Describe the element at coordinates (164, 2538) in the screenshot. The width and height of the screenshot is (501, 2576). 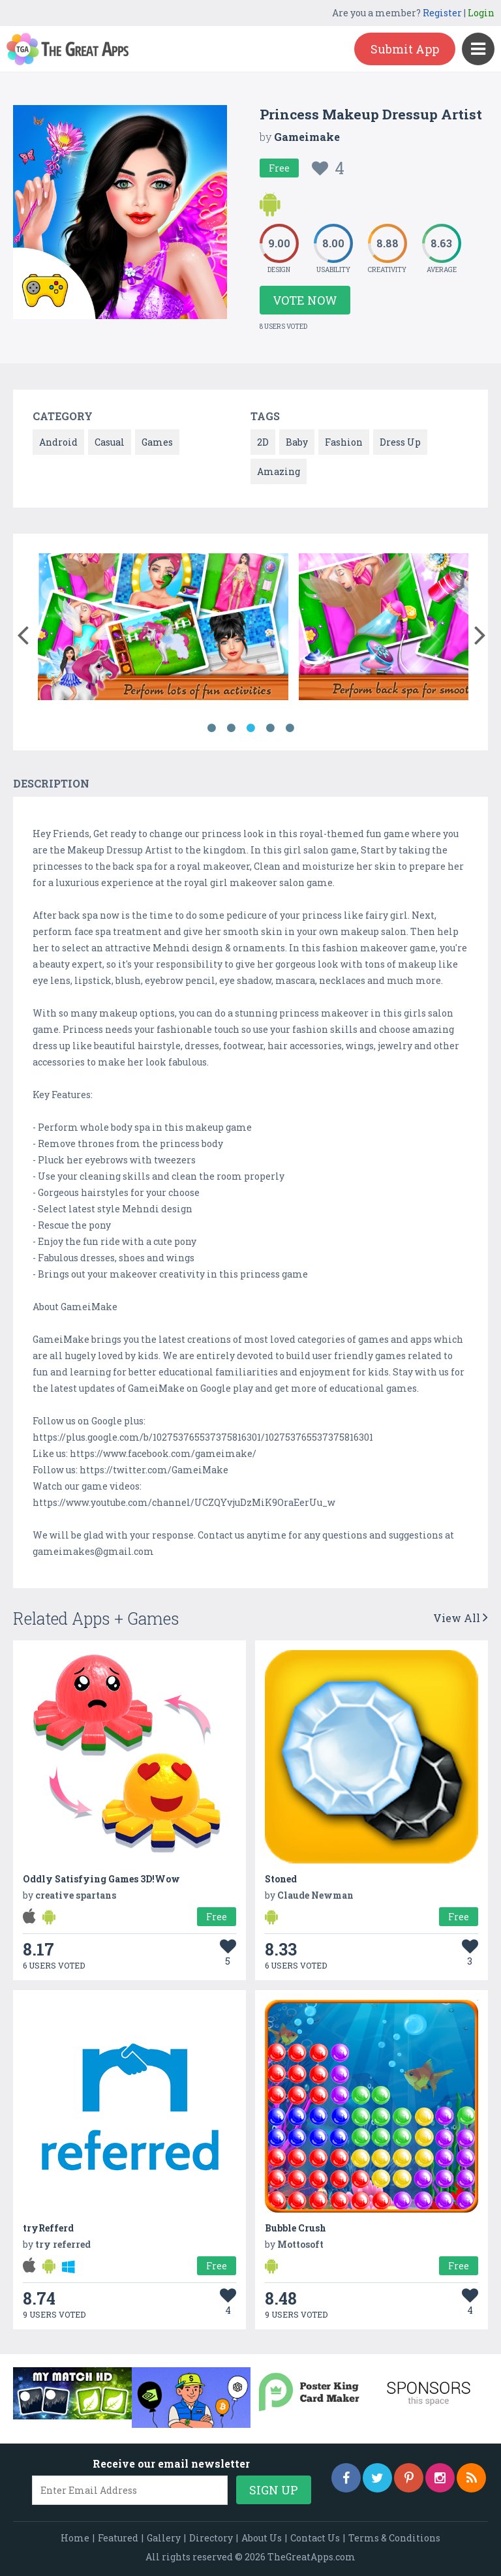
I see `Gallery` at that location.